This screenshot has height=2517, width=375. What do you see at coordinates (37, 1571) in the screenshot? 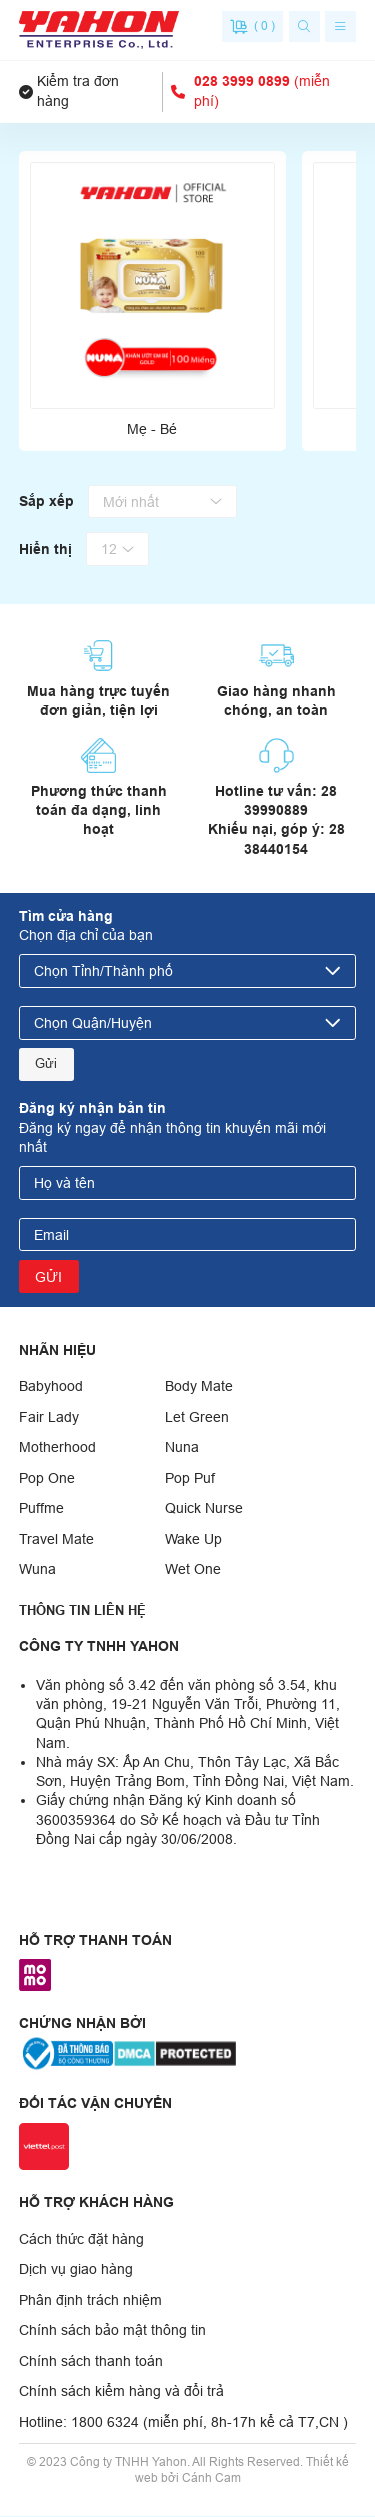
I see `Wuna` at bounding box center [37, 1571].